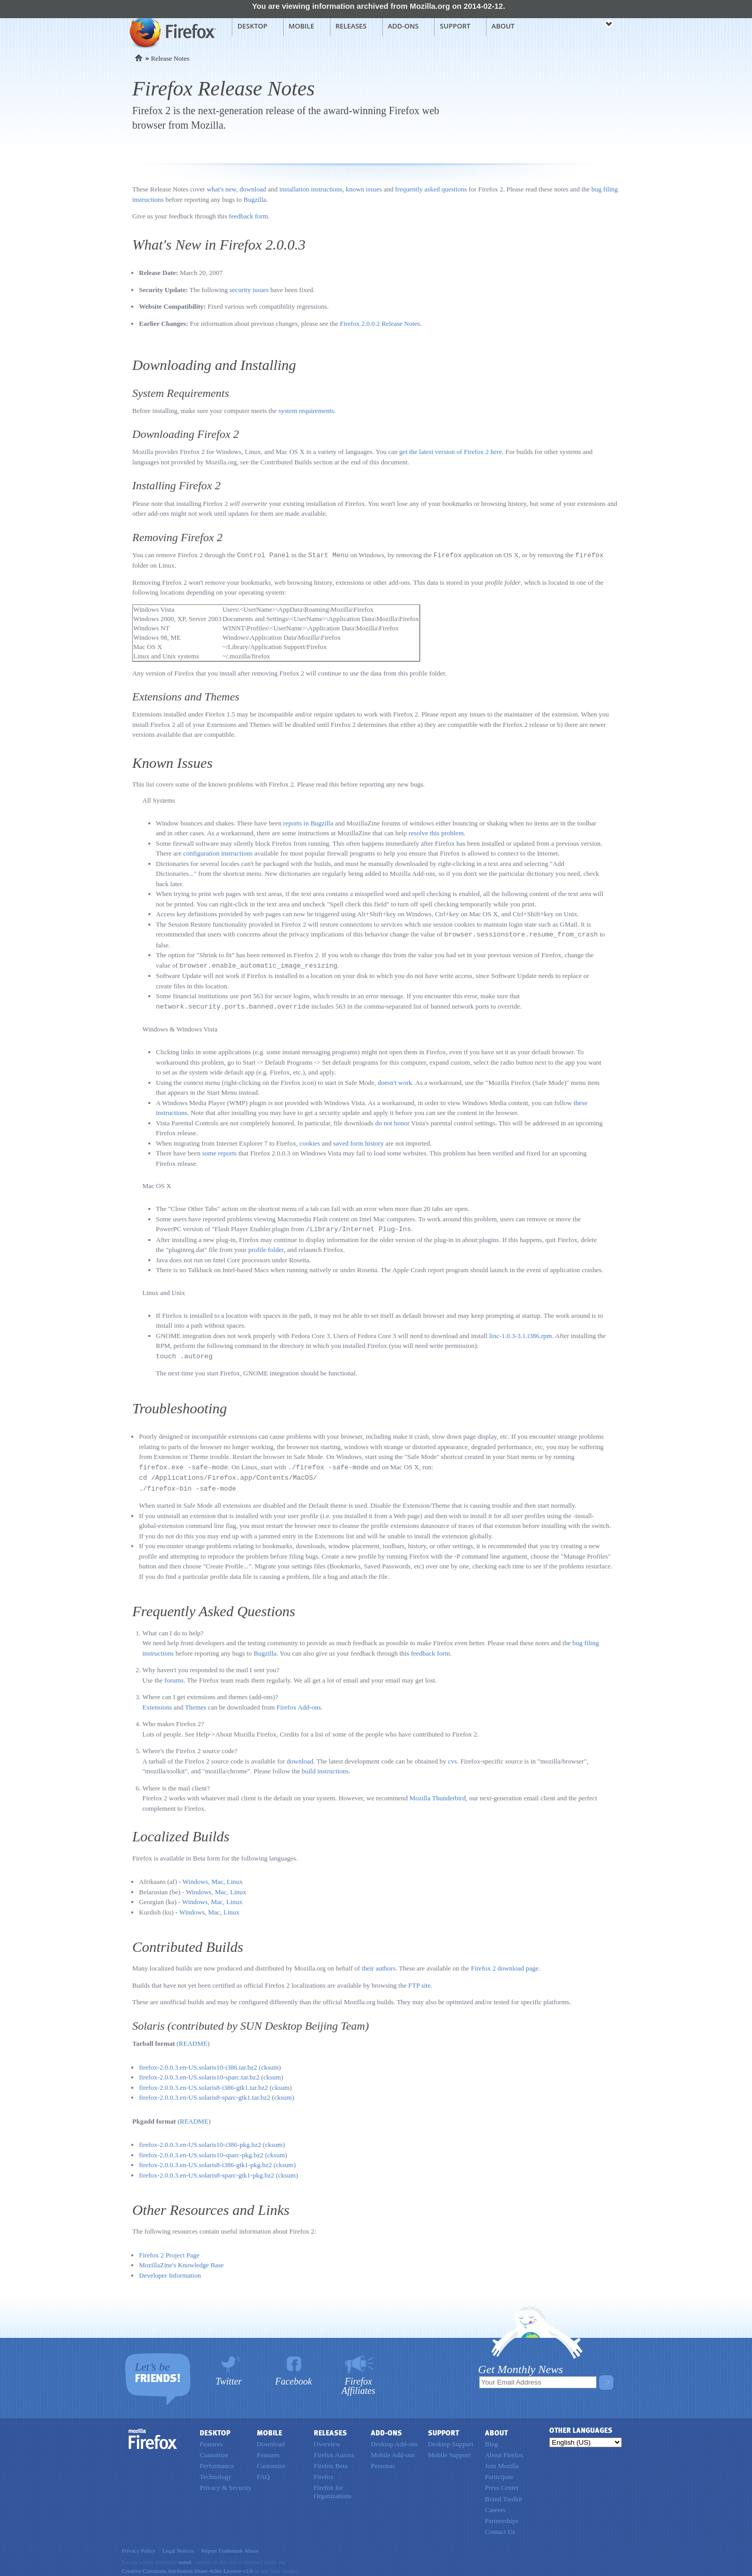 The width and height of the screenshot is (752, 2576). I want to click on Home, so click(139, 57).